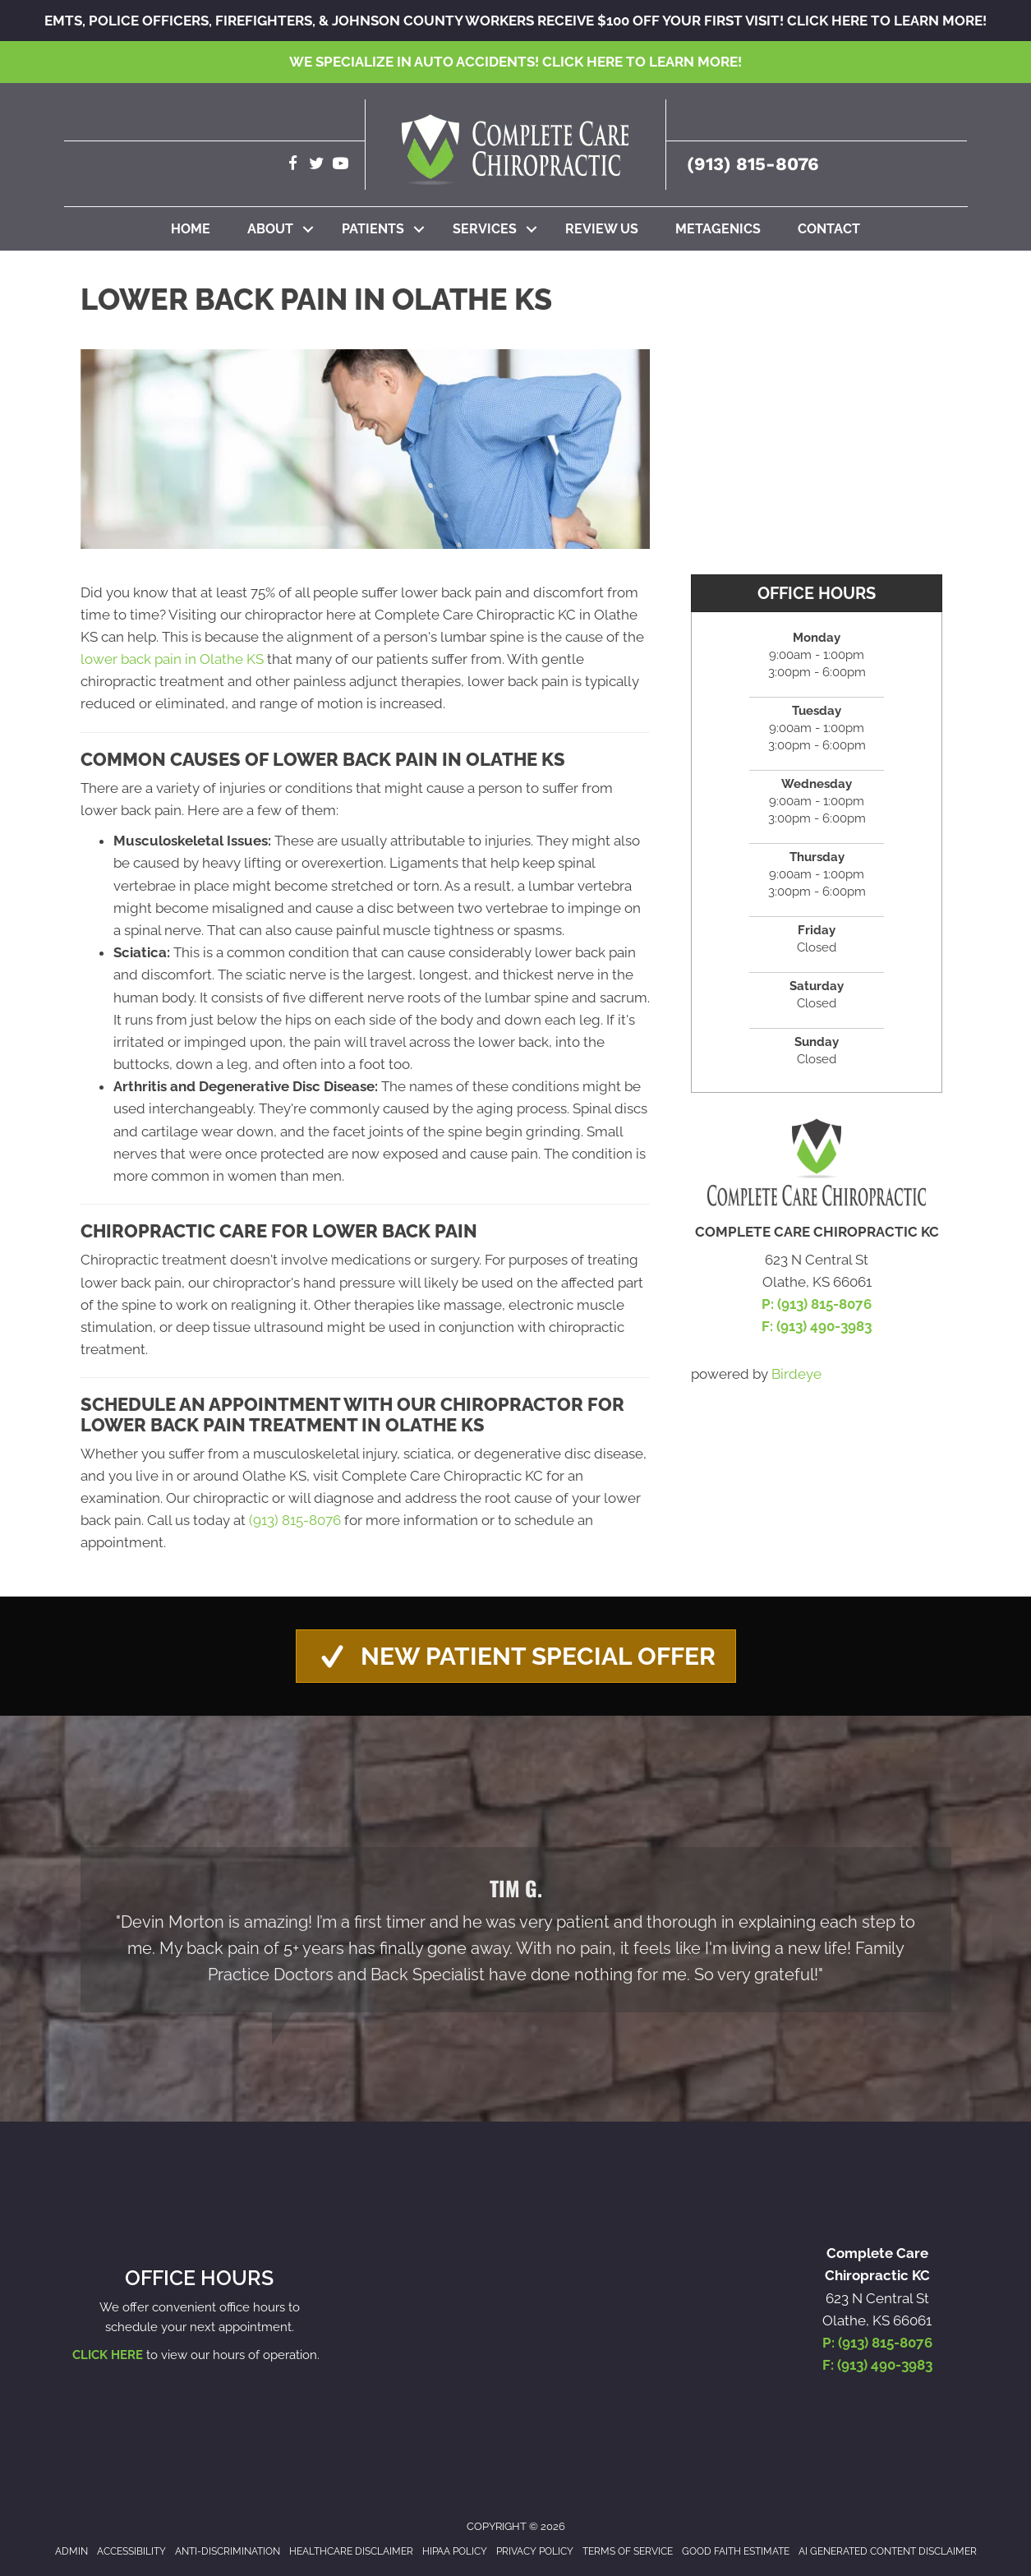  Describe the element at coordinates (131, 2551) in the screenshot. I see `Accessibility` at that location.